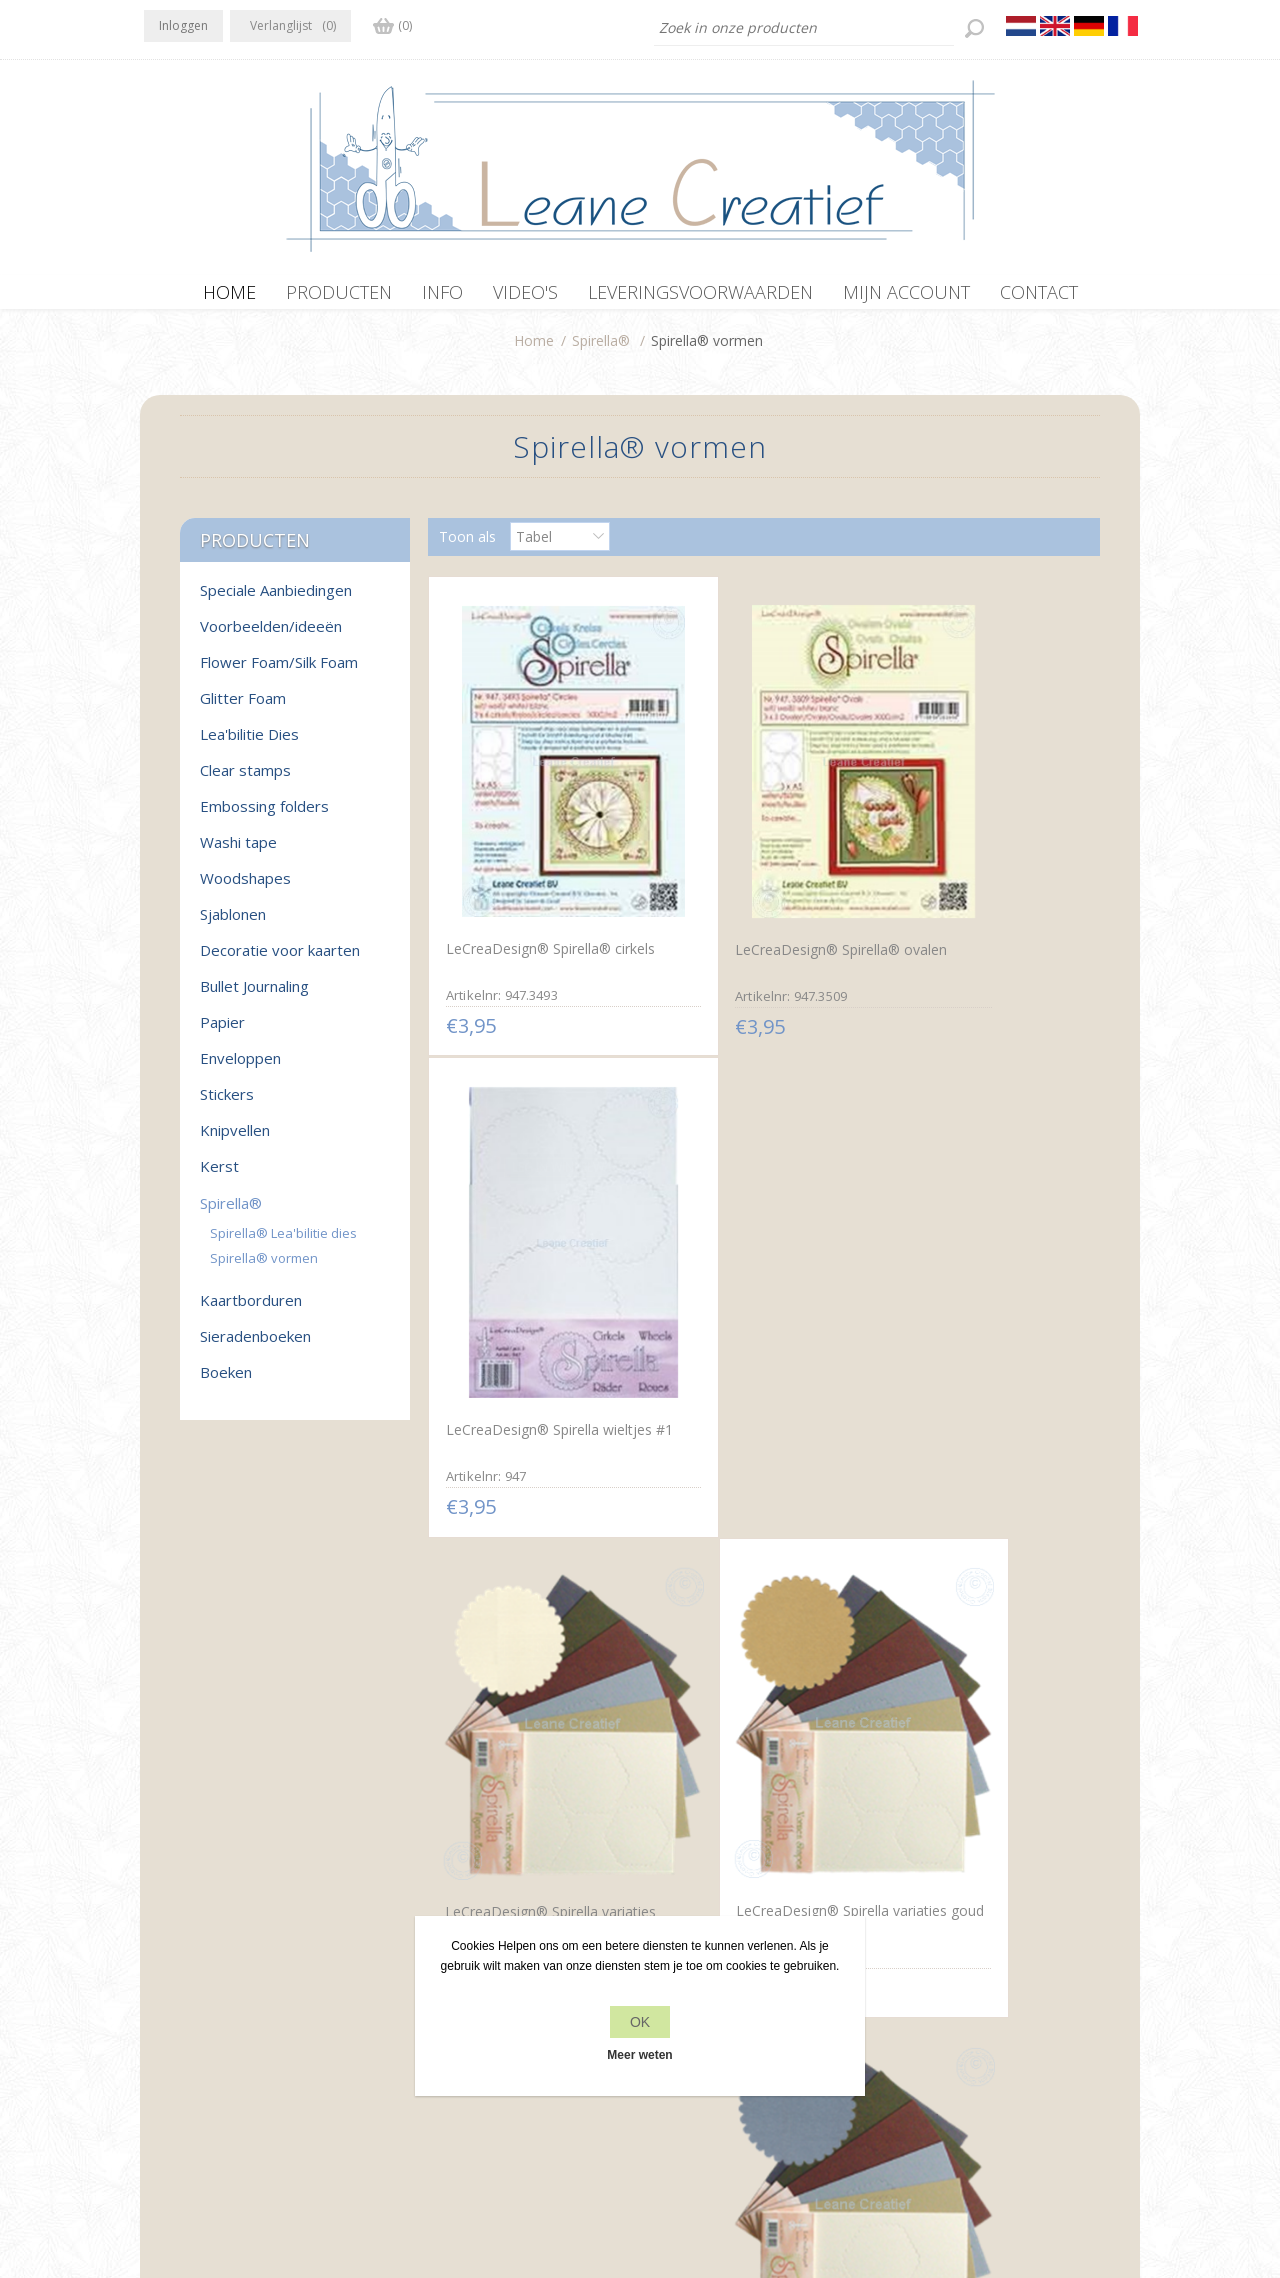  Describe the element at coordinates (202, 1975) in the screenshot. I see `Twitter` at that location.